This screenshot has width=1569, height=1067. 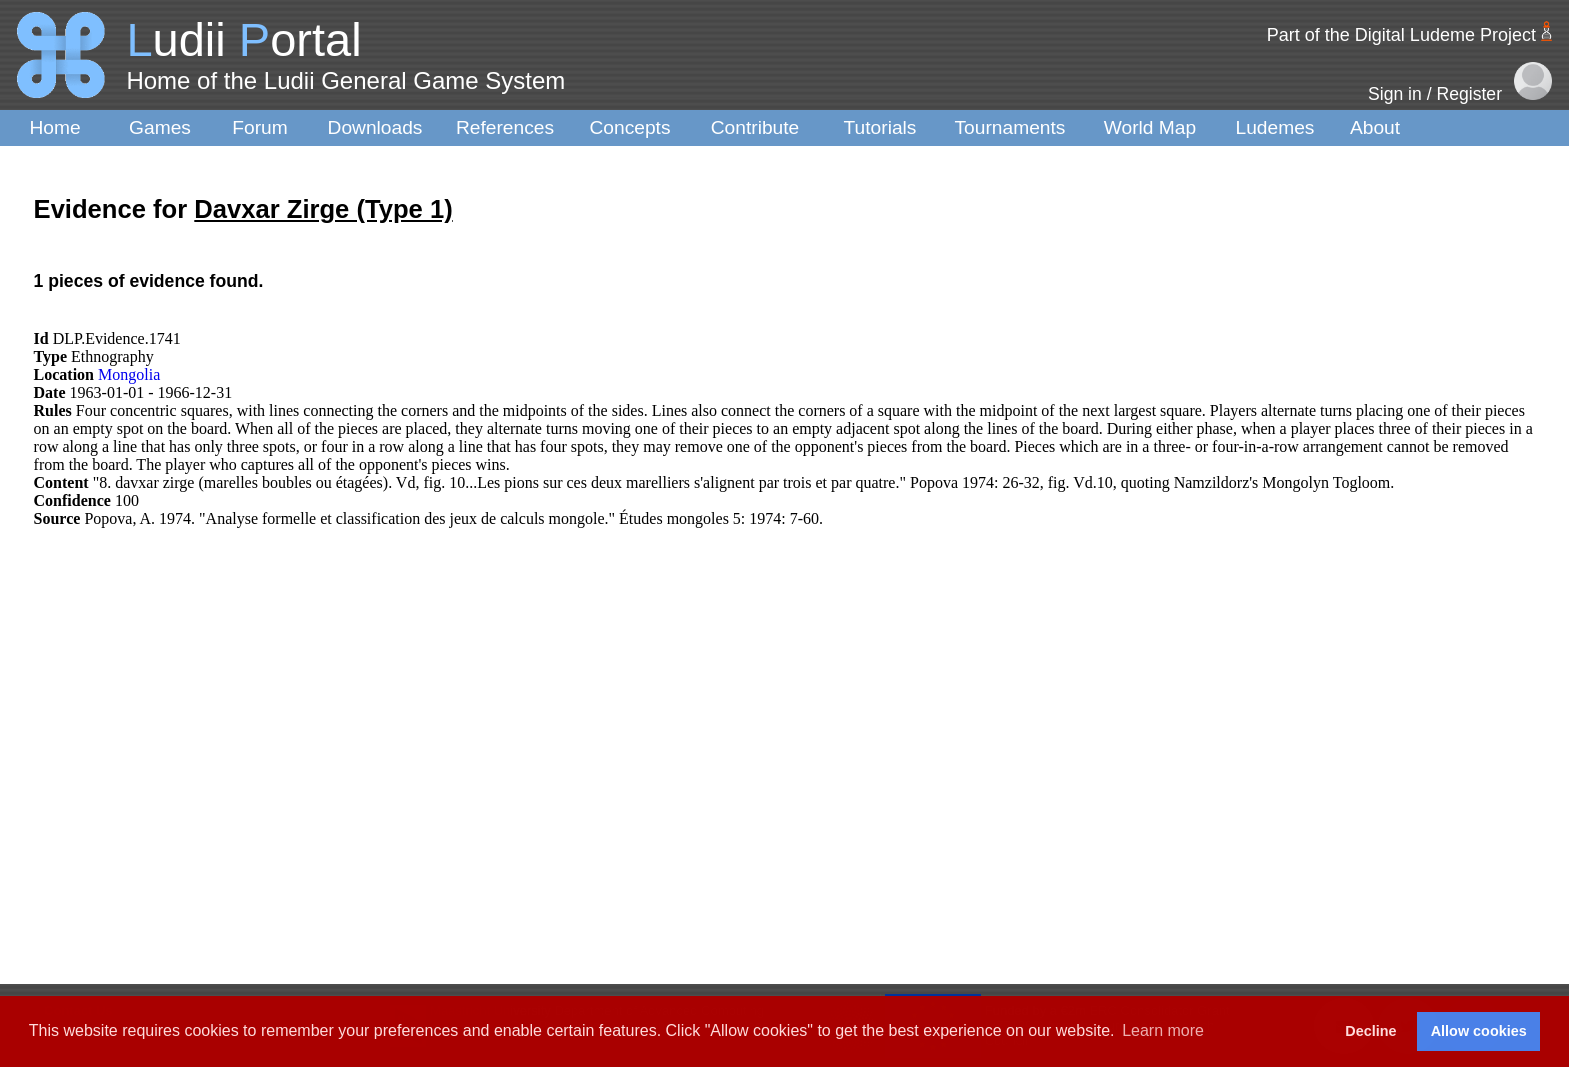 What do you see at coordinates (259, 127) in the screenshot?
I see `Forum` at bounding box center [259, 127].